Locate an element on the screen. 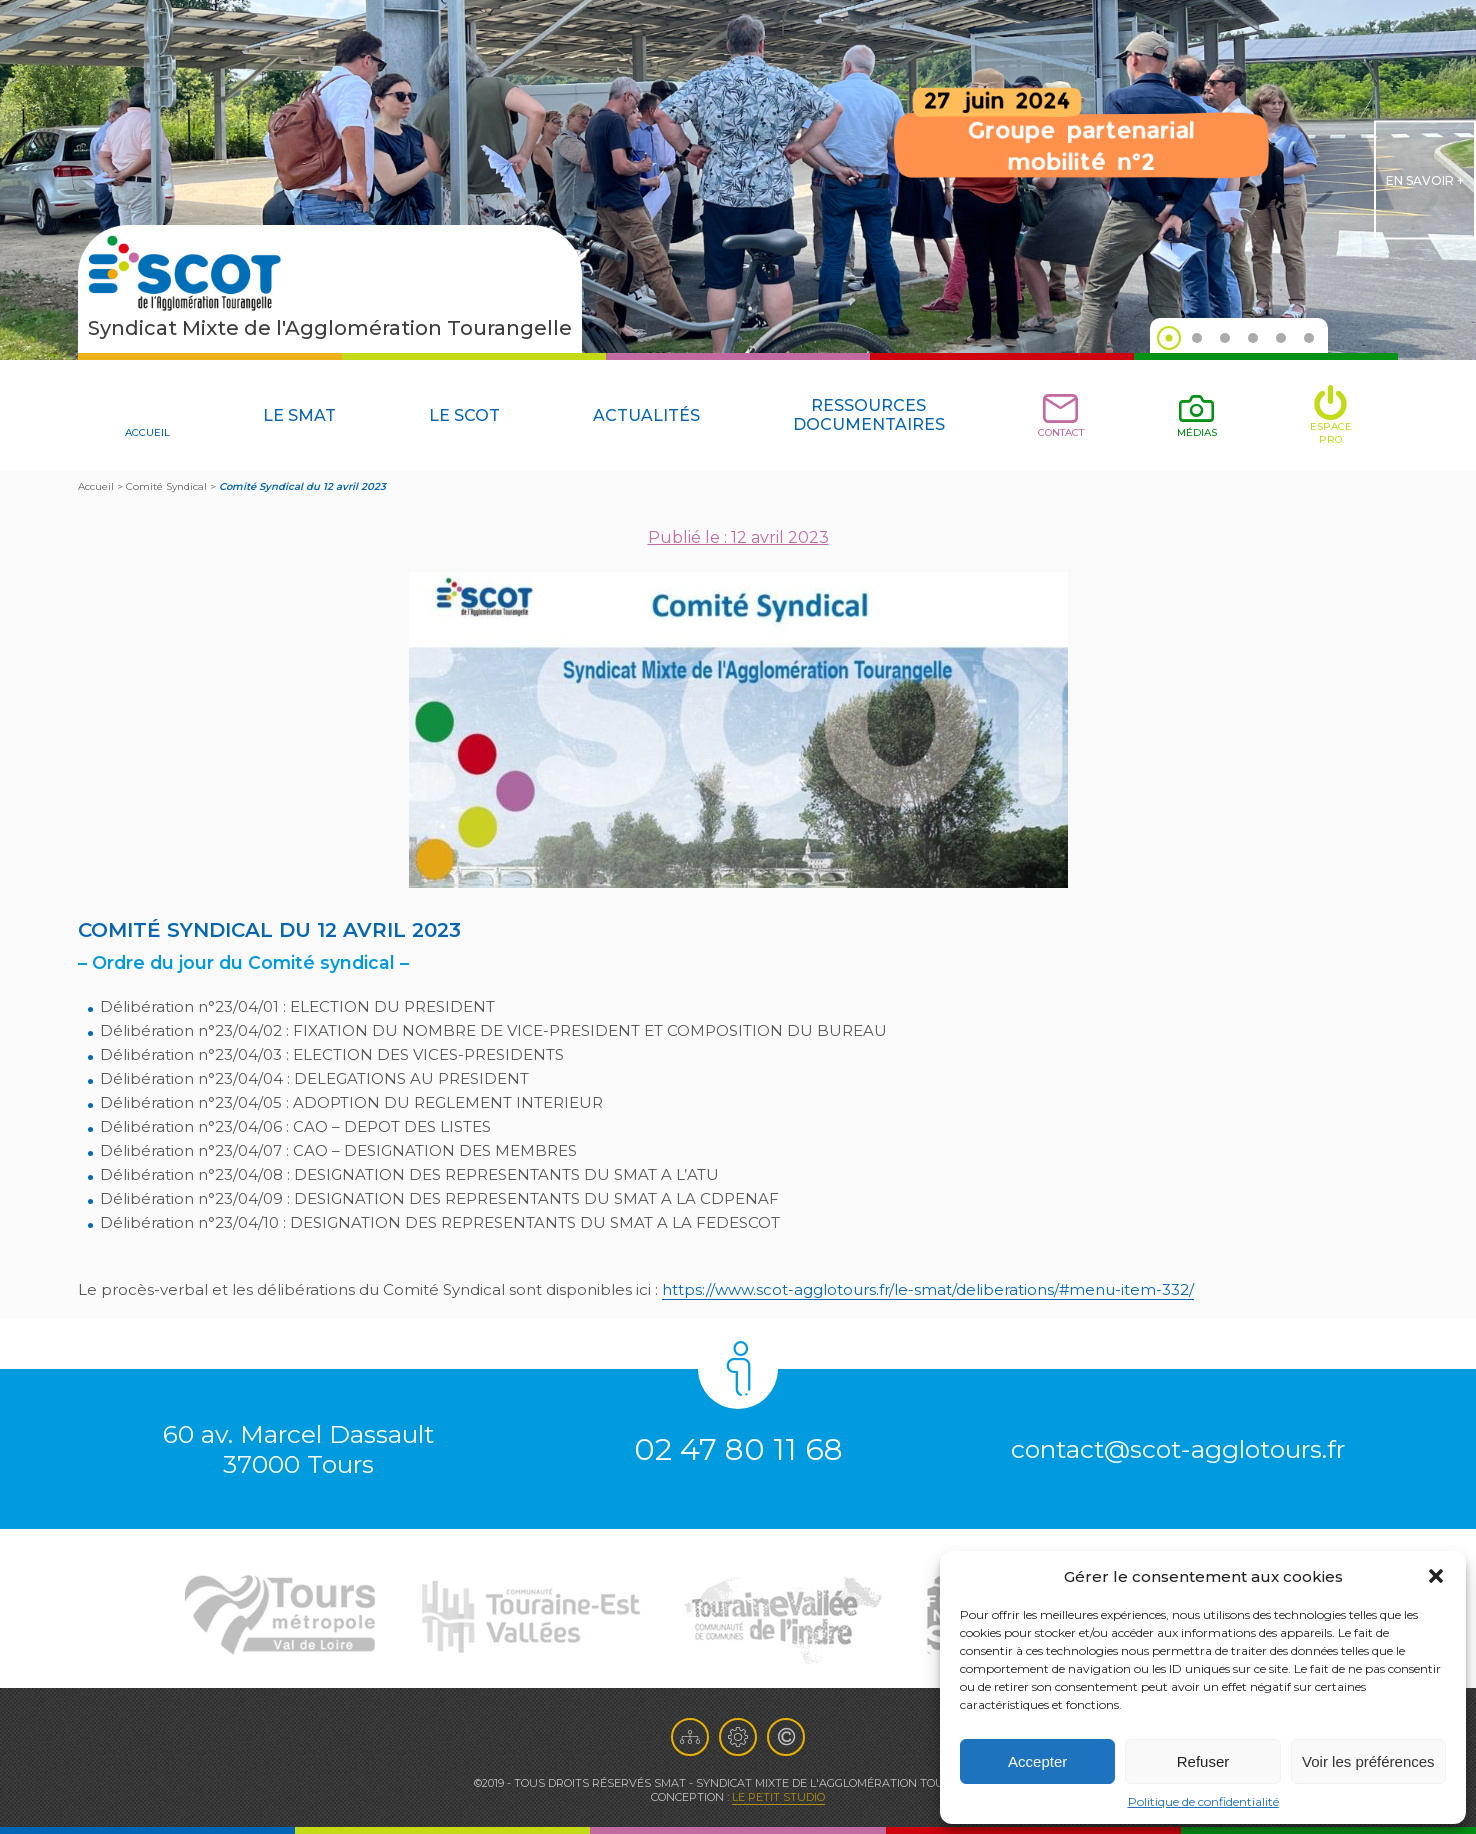 The image size is (1476, 1834). en savoir + is located at coordinates (1425, 180).